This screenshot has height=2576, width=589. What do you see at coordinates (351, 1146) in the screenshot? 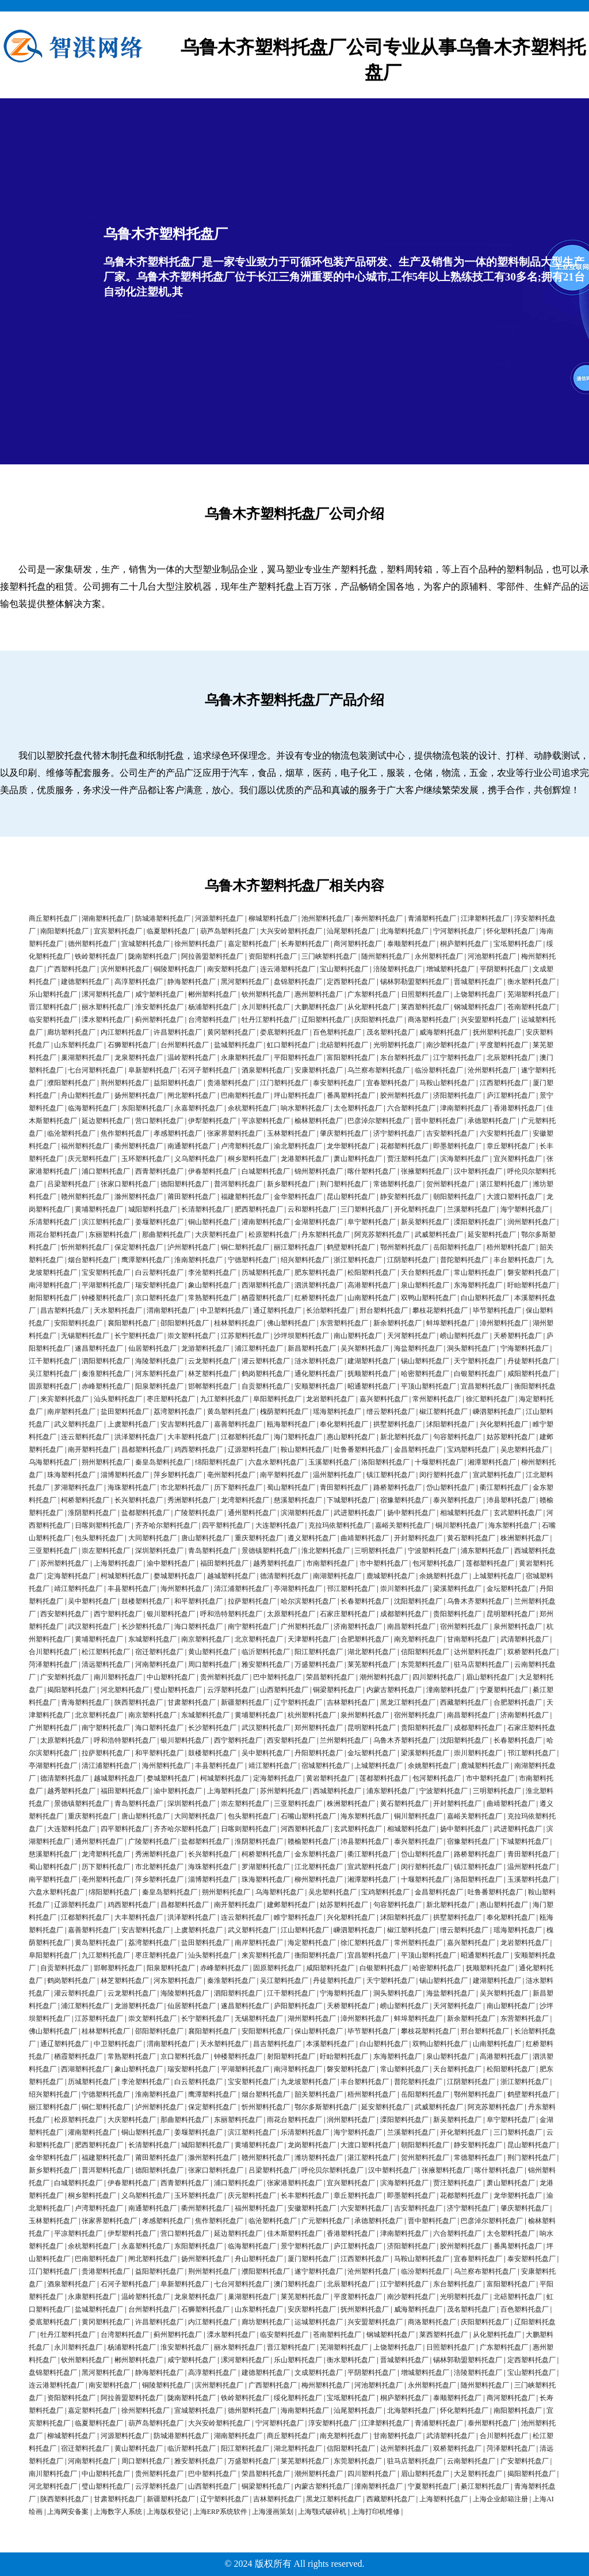
I see `龙华塑料托盘厂` at bounding box center [351, 1146].